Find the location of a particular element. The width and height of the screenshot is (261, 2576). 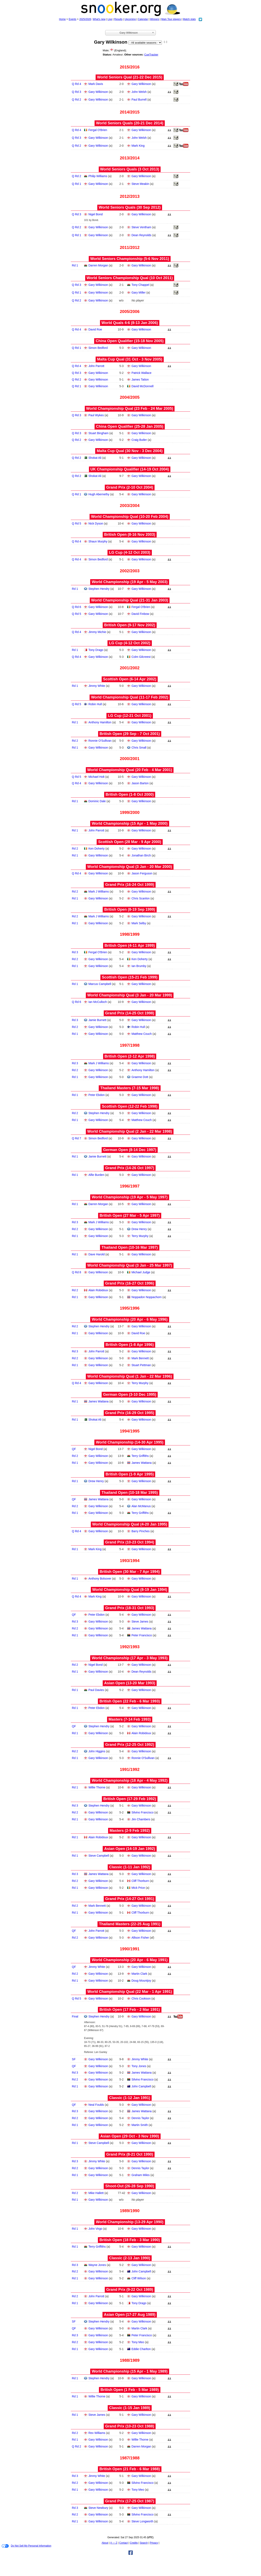

Doug Mountjoy is located at coordinates (141, 1980).